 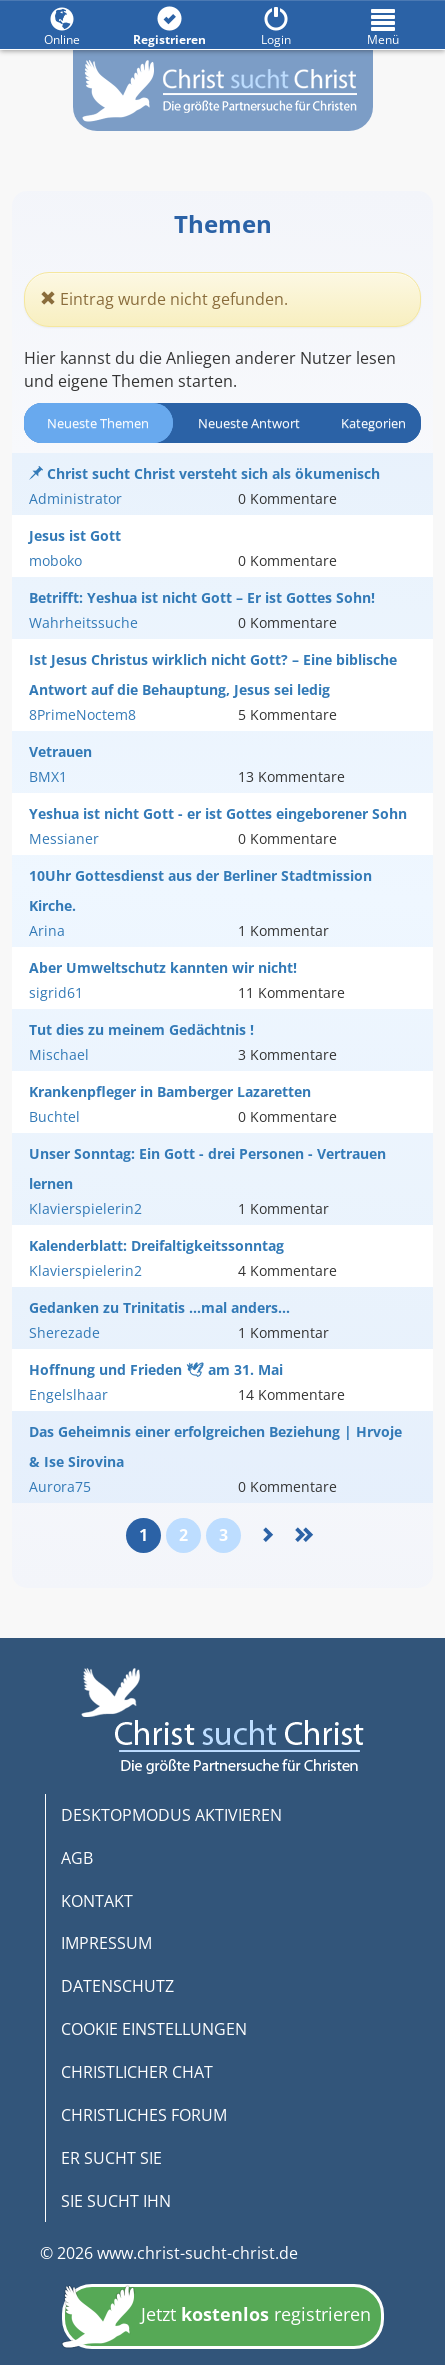 What do you see at coordinates (60, 1486) in the screenshot?
I see `Aurora75` at bounding box center [60, 1486].